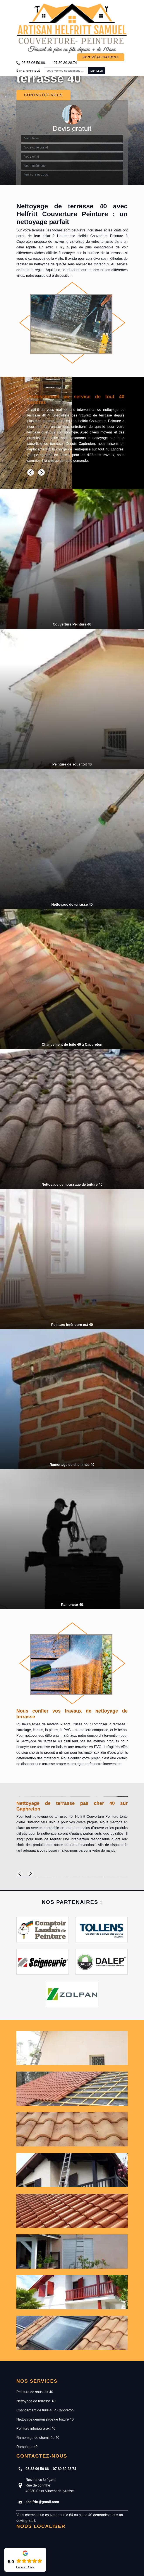 The width and height of the screenshot is (144, 2576). I want to click on Next, so click(41, 472).